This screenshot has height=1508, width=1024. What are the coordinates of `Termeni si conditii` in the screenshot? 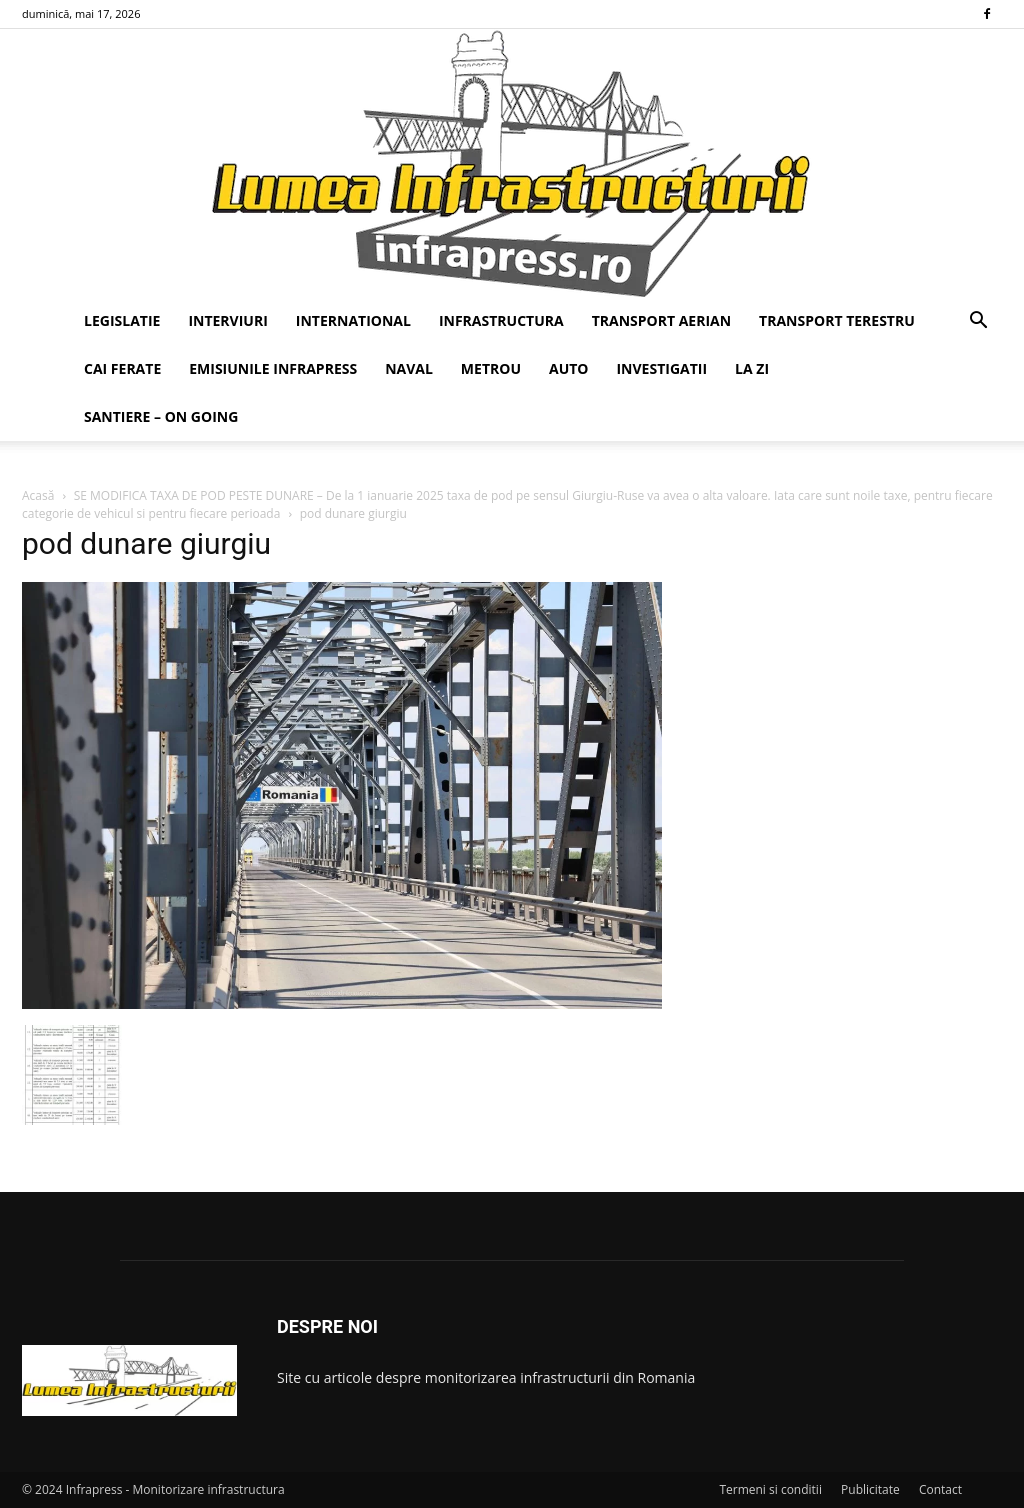 It's located at (770, 1489).